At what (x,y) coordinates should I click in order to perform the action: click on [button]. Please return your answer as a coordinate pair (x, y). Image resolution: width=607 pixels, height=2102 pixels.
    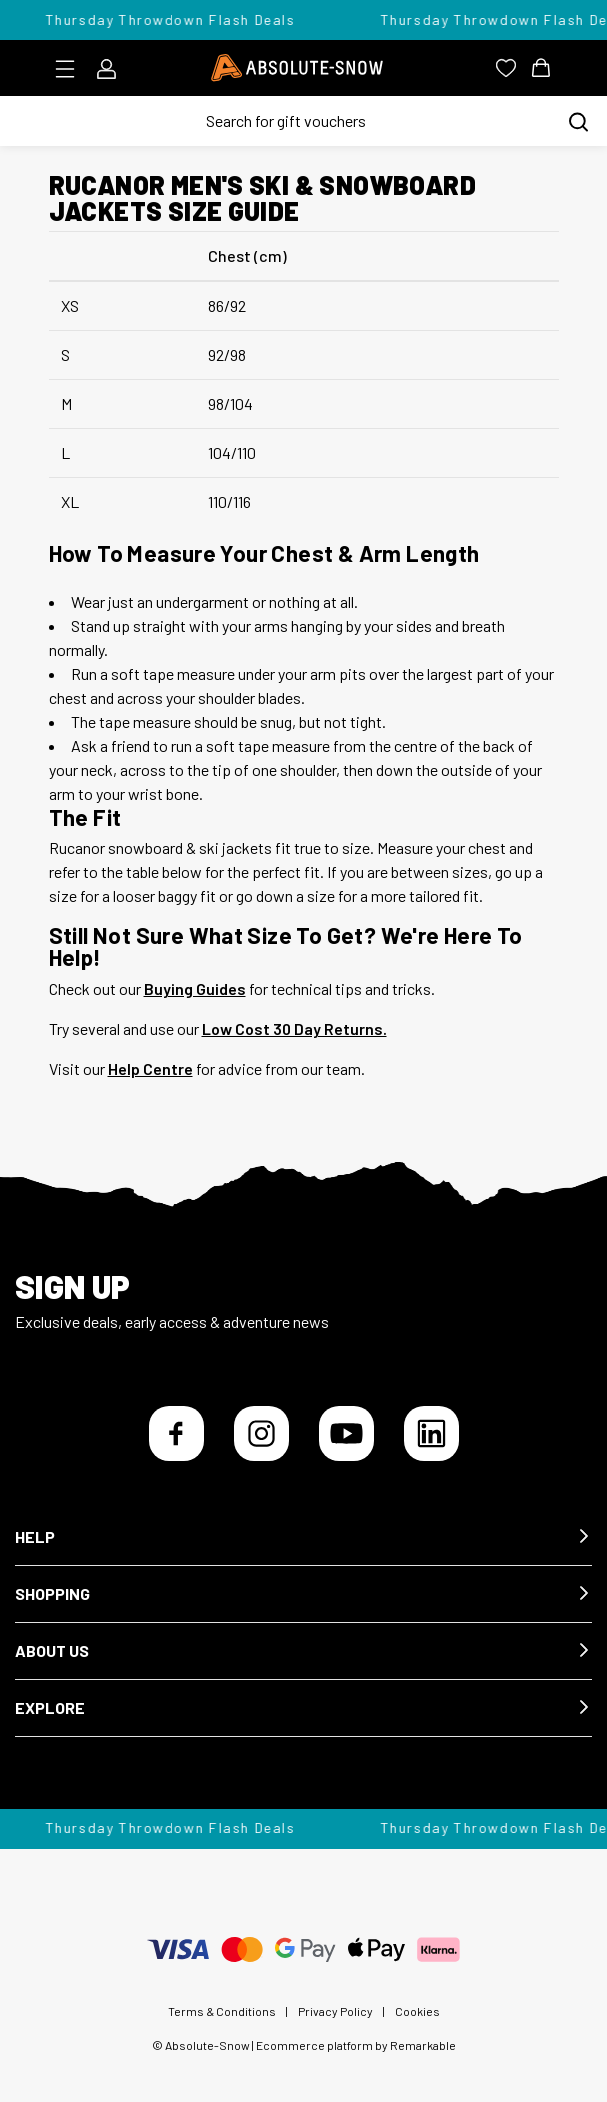
    Looking at the image, I should click on (303, 1537).